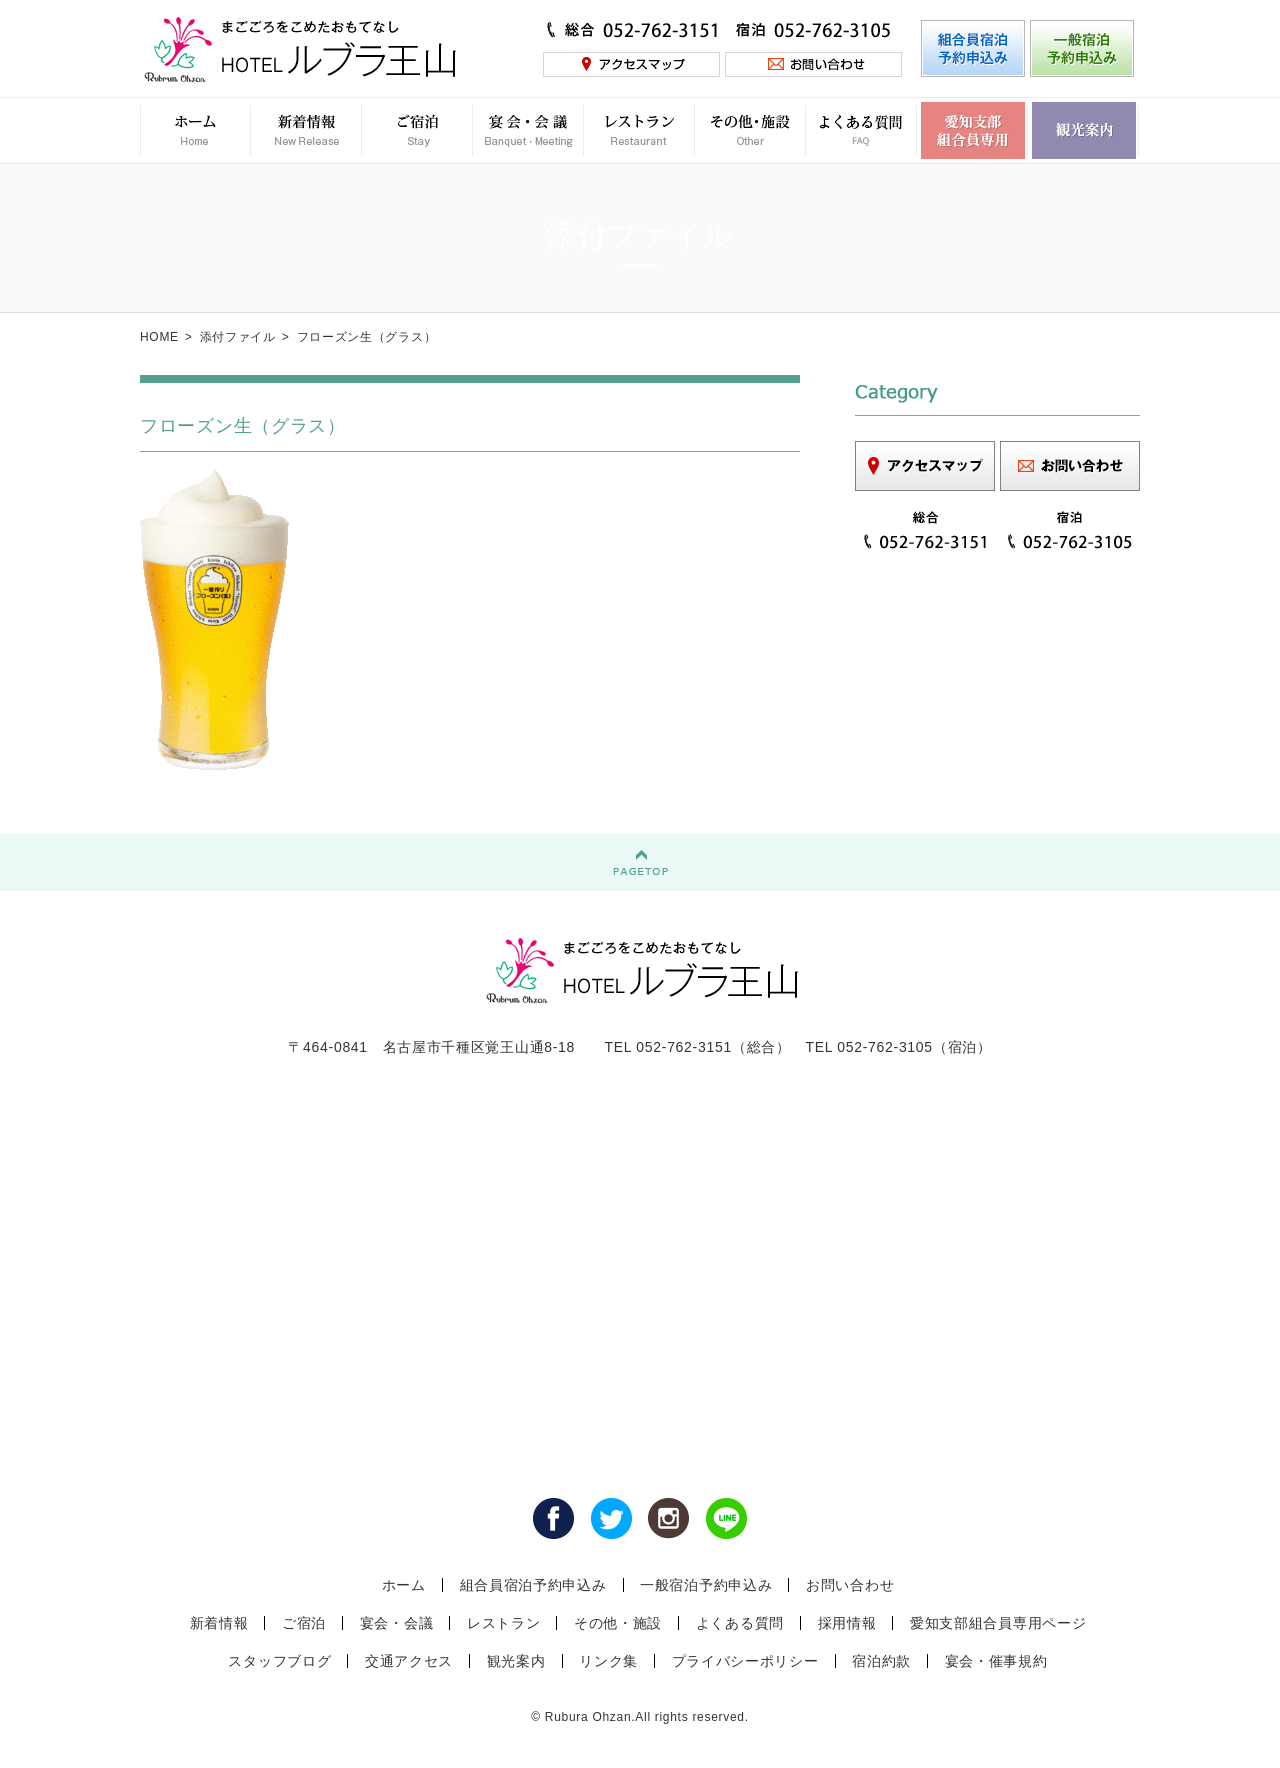 The width and height of the screenshot is (1280, 1768). What do you see at coordinates (159, 337) in the screenshot?
I see `HOME` at bounding box center [159, 337].